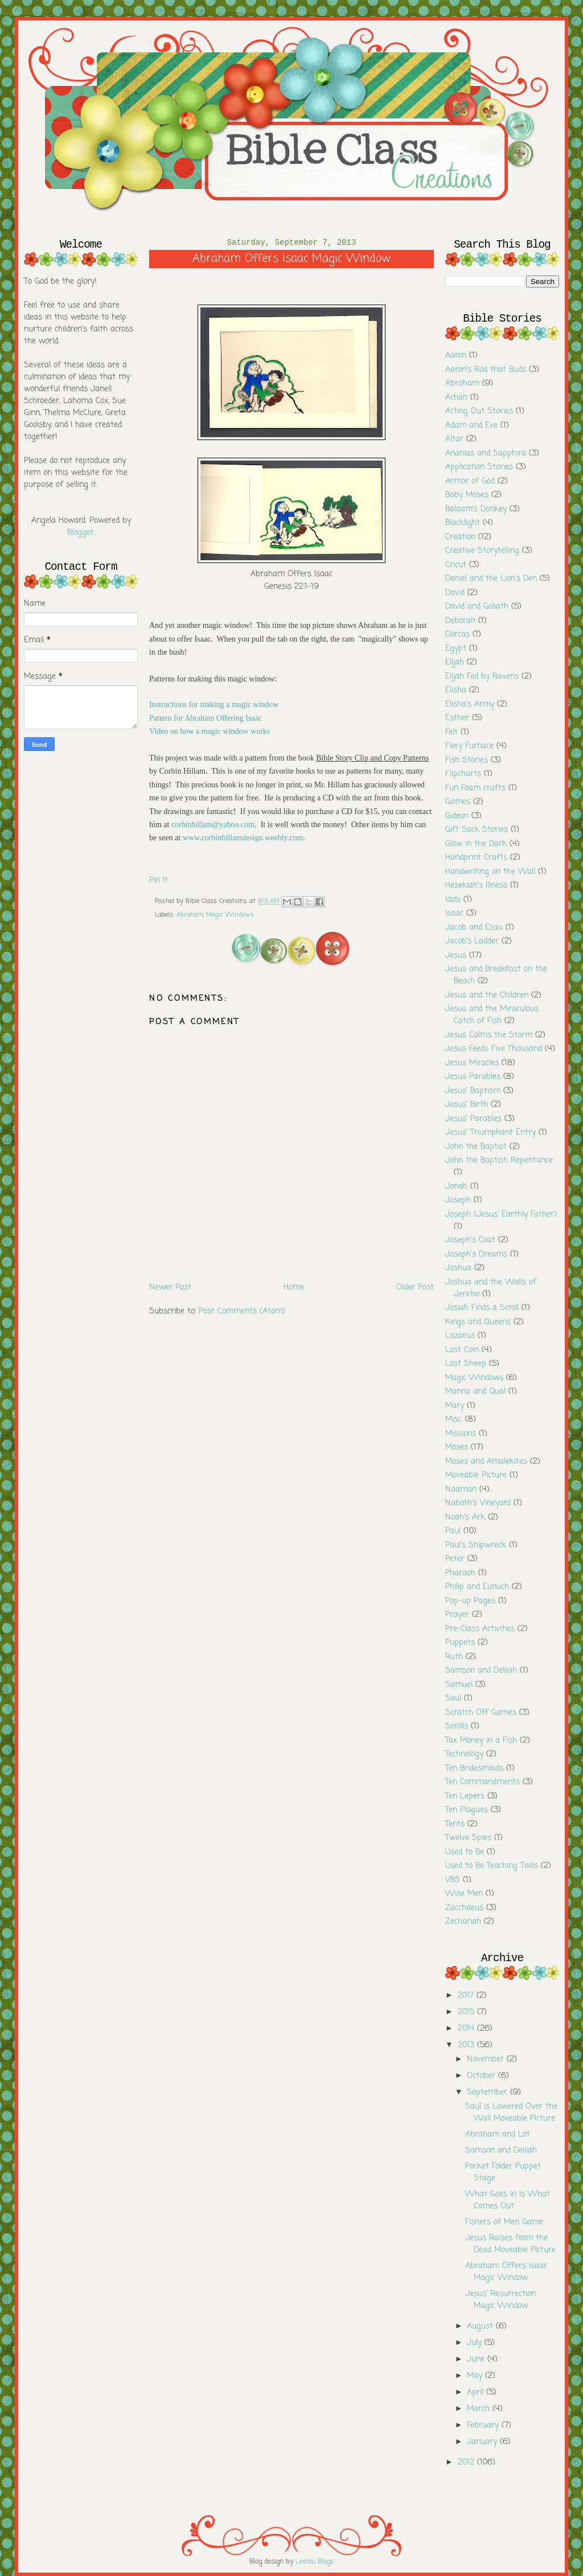 This screenshot has height=2576, width=583. Describe the element at coordinates (455, 565) in the screenshot. I see `Cricut` at that location.